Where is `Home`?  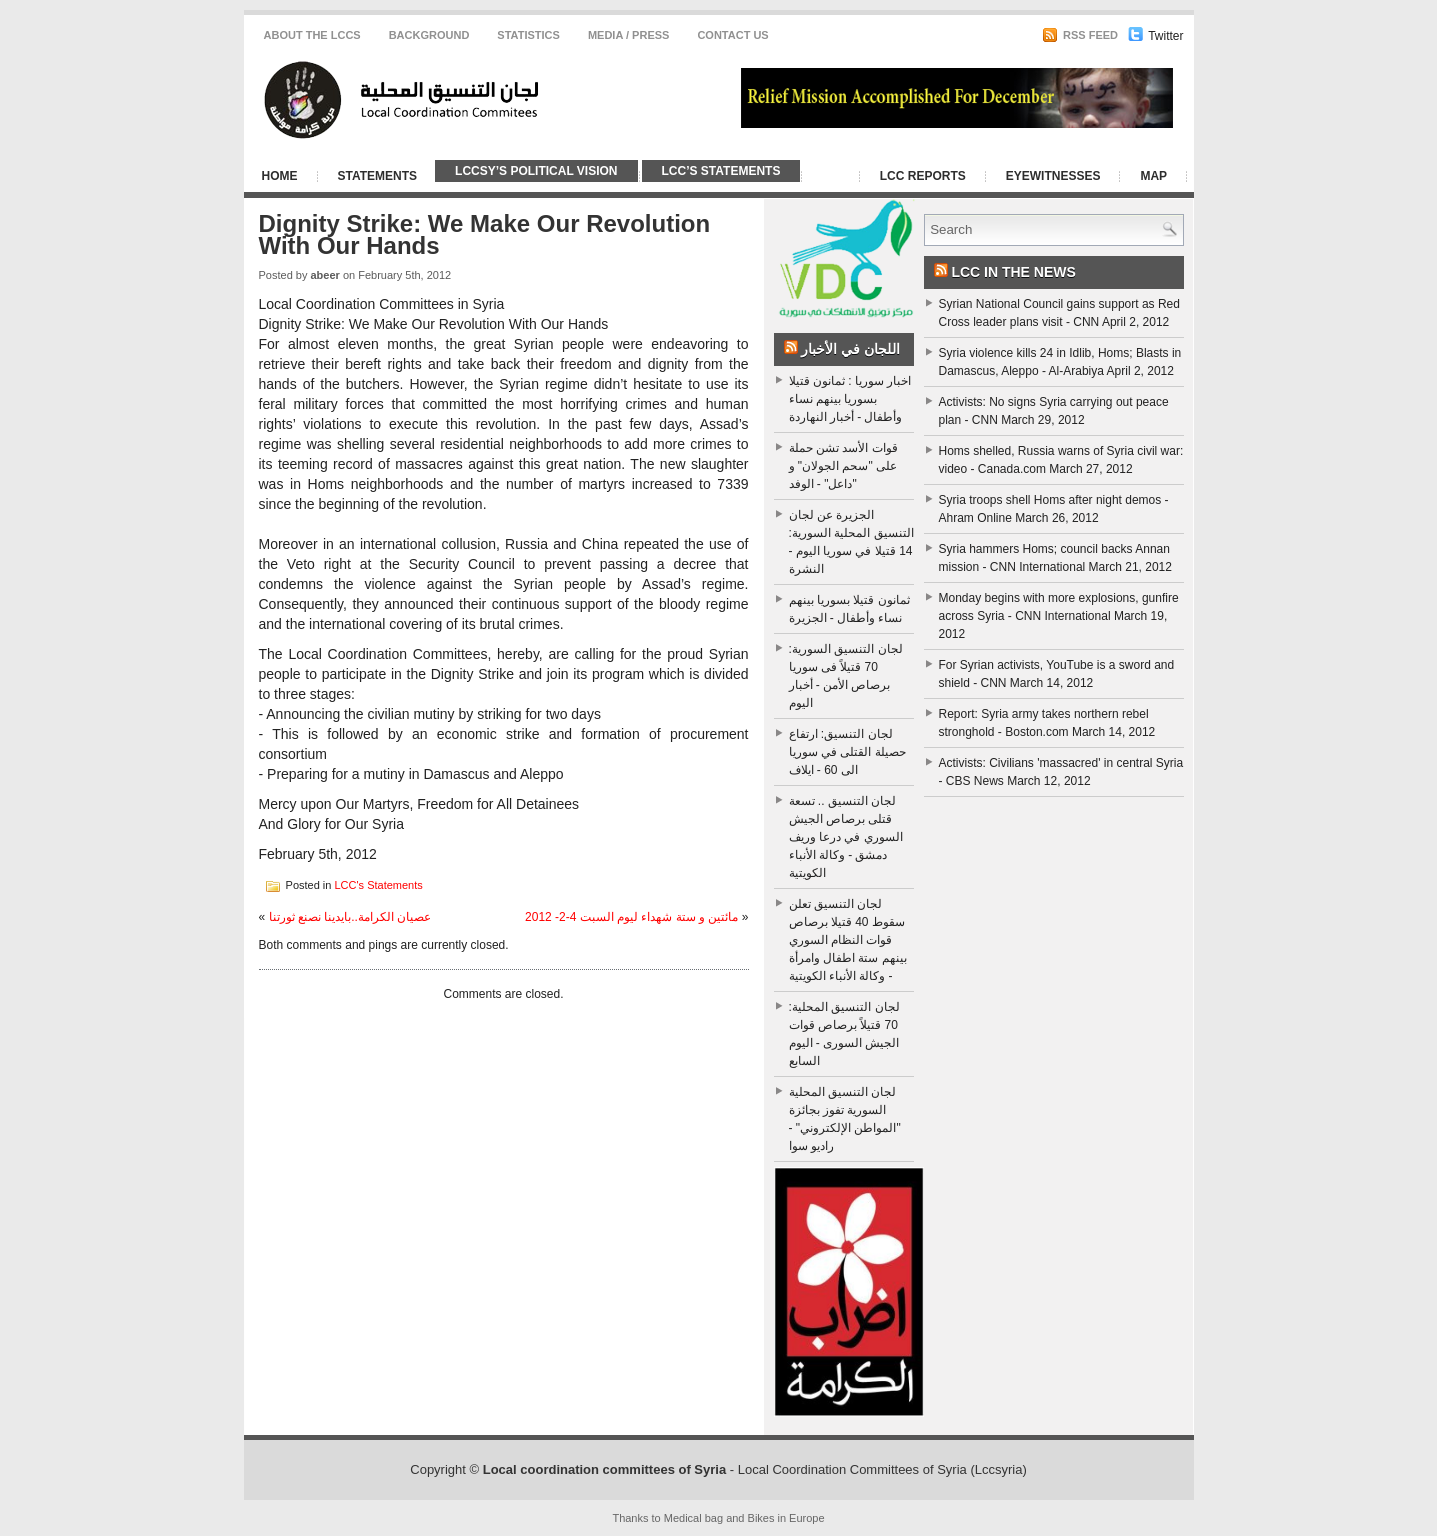 Home is located at coordinates (280, 176).